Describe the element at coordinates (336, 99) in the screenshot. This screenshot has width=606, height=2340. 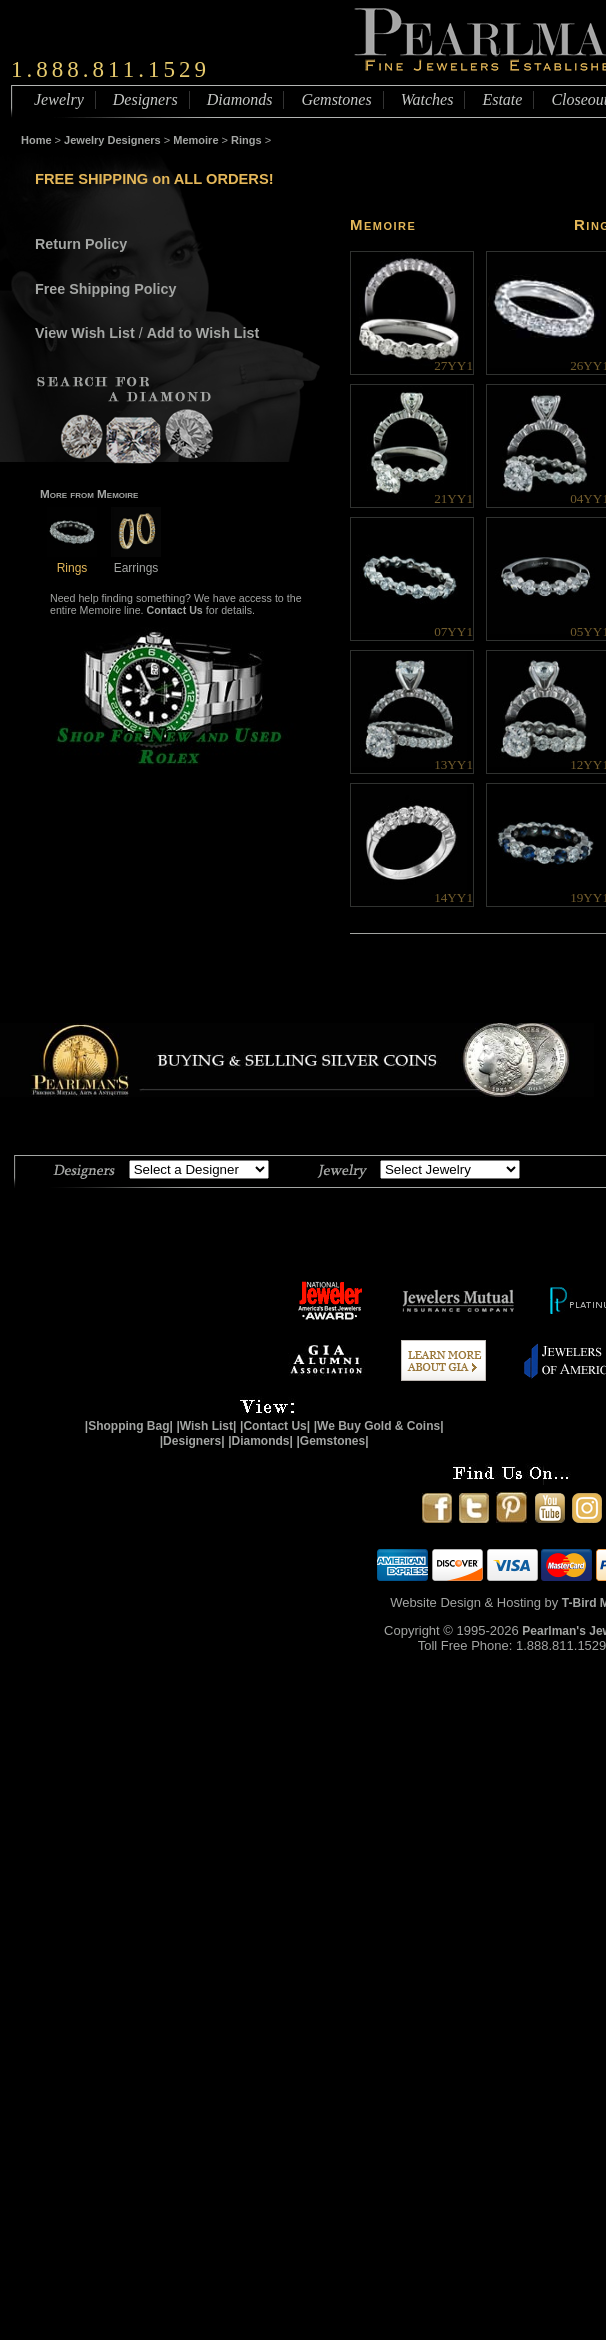
I see `Gemstones` at that location.